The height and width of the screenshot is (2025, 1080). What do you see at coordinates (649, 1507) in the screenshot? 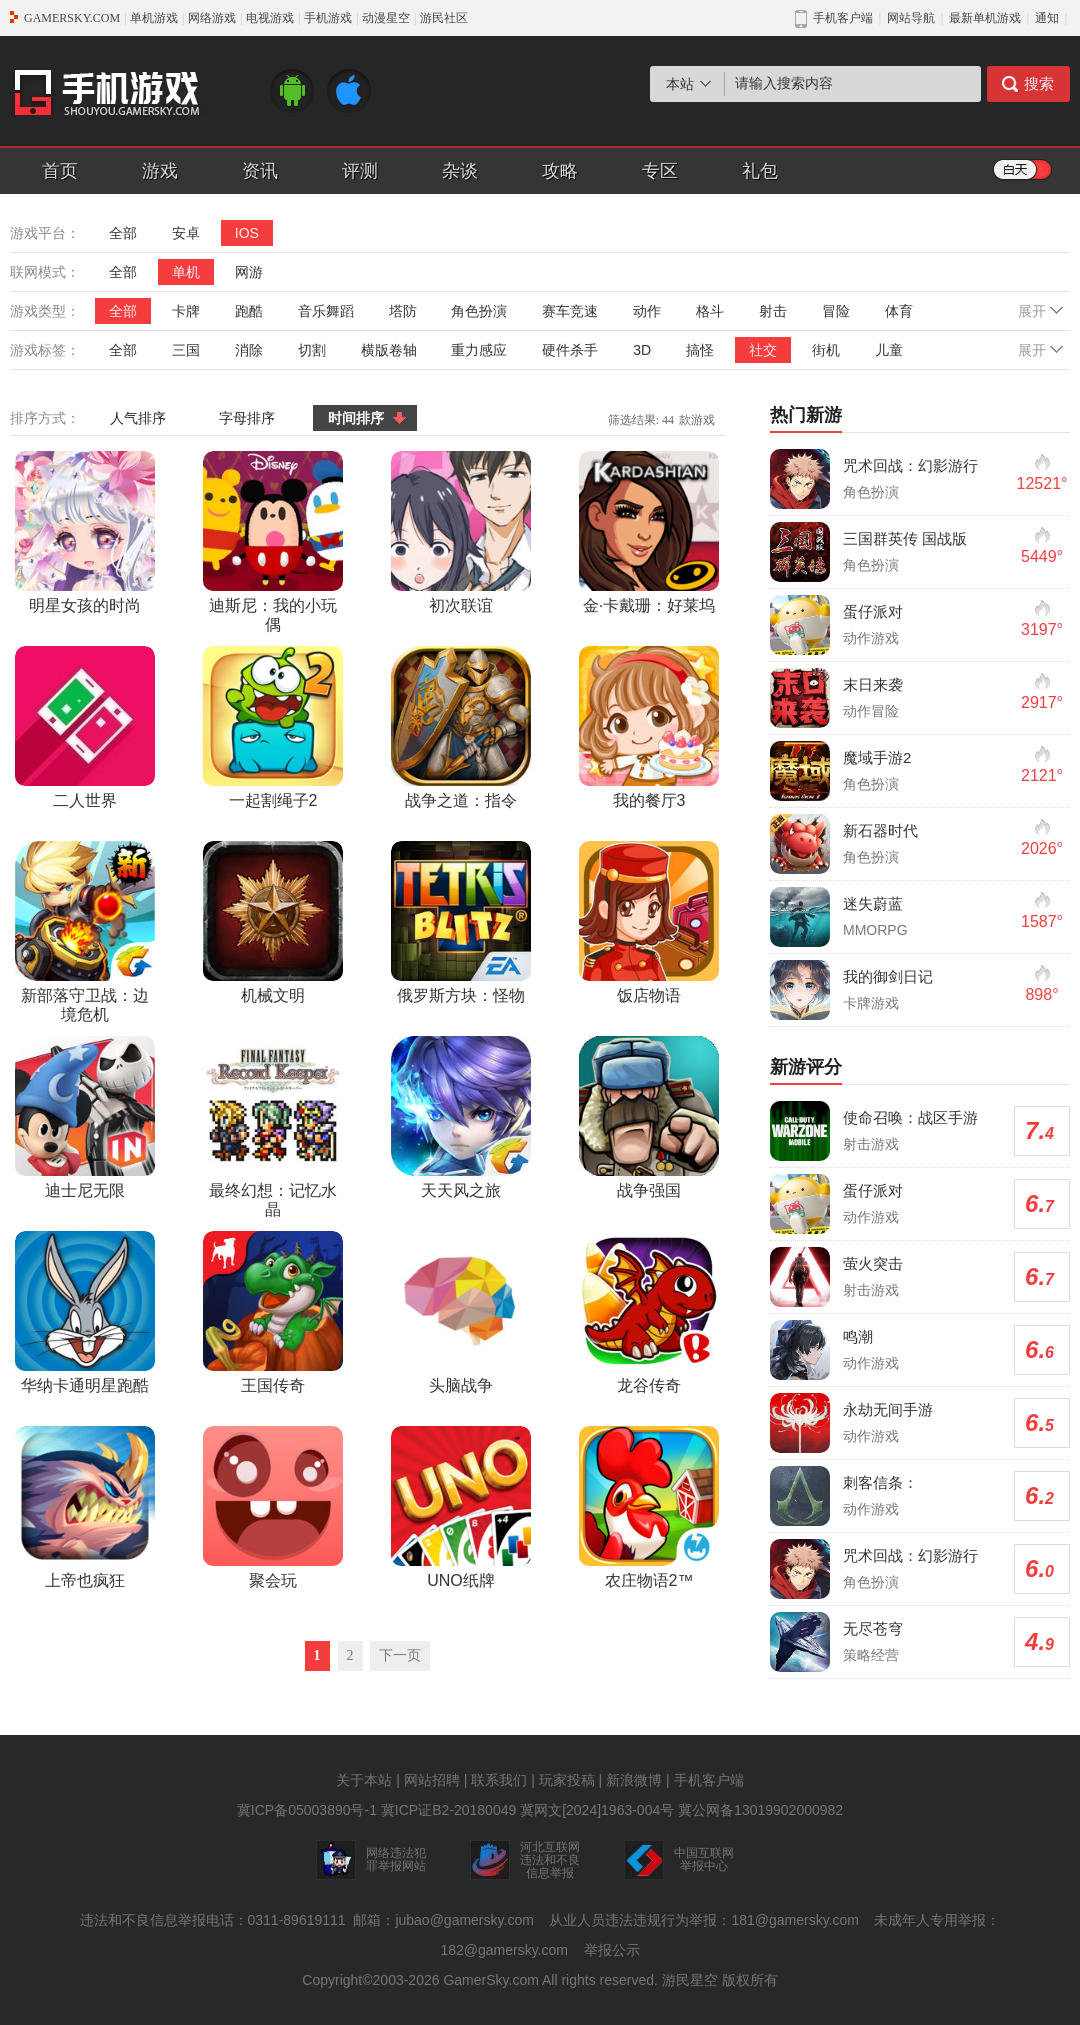
I see `农庄物语2™` at bounding box center [649, 1507].